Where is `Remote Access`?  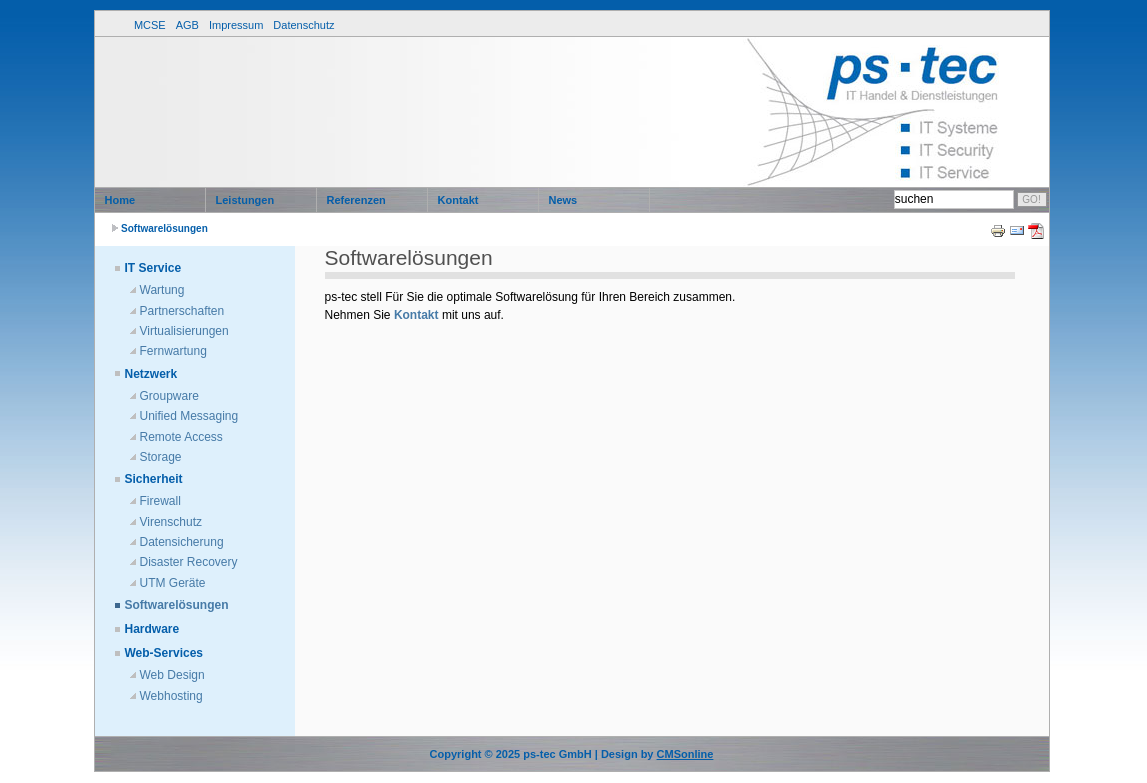 Remote Access is located at coordinates (181, 437).